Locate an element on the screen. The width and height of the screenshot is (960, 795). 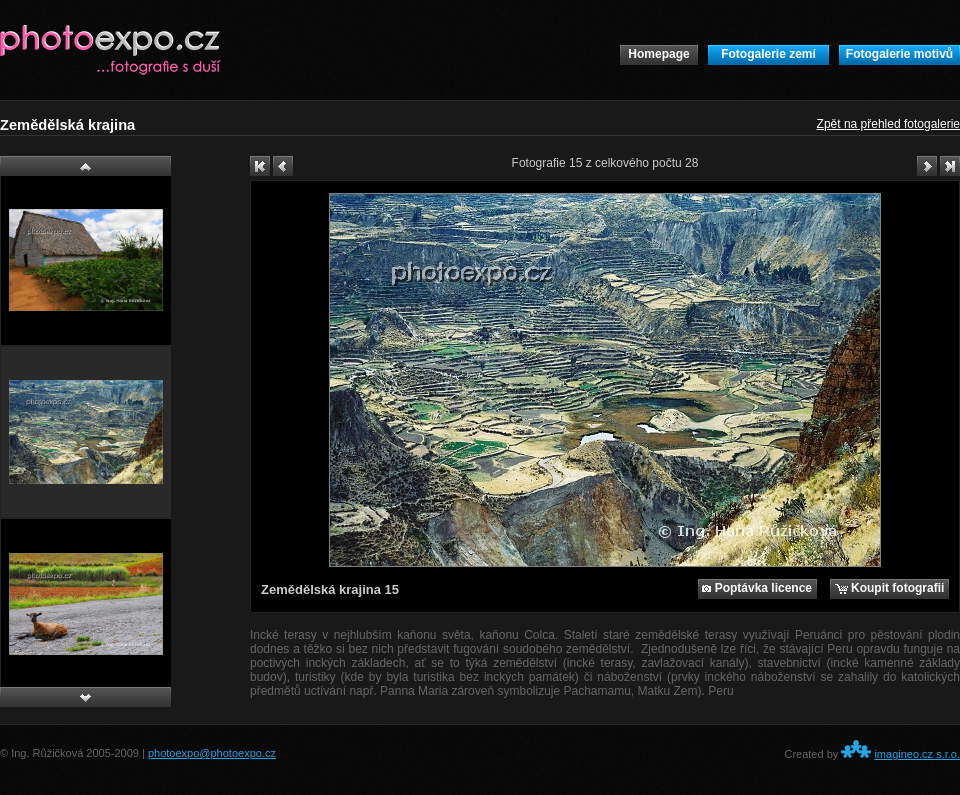
Zpět na přehled fotogalerie is located at coordinates (888, 124).